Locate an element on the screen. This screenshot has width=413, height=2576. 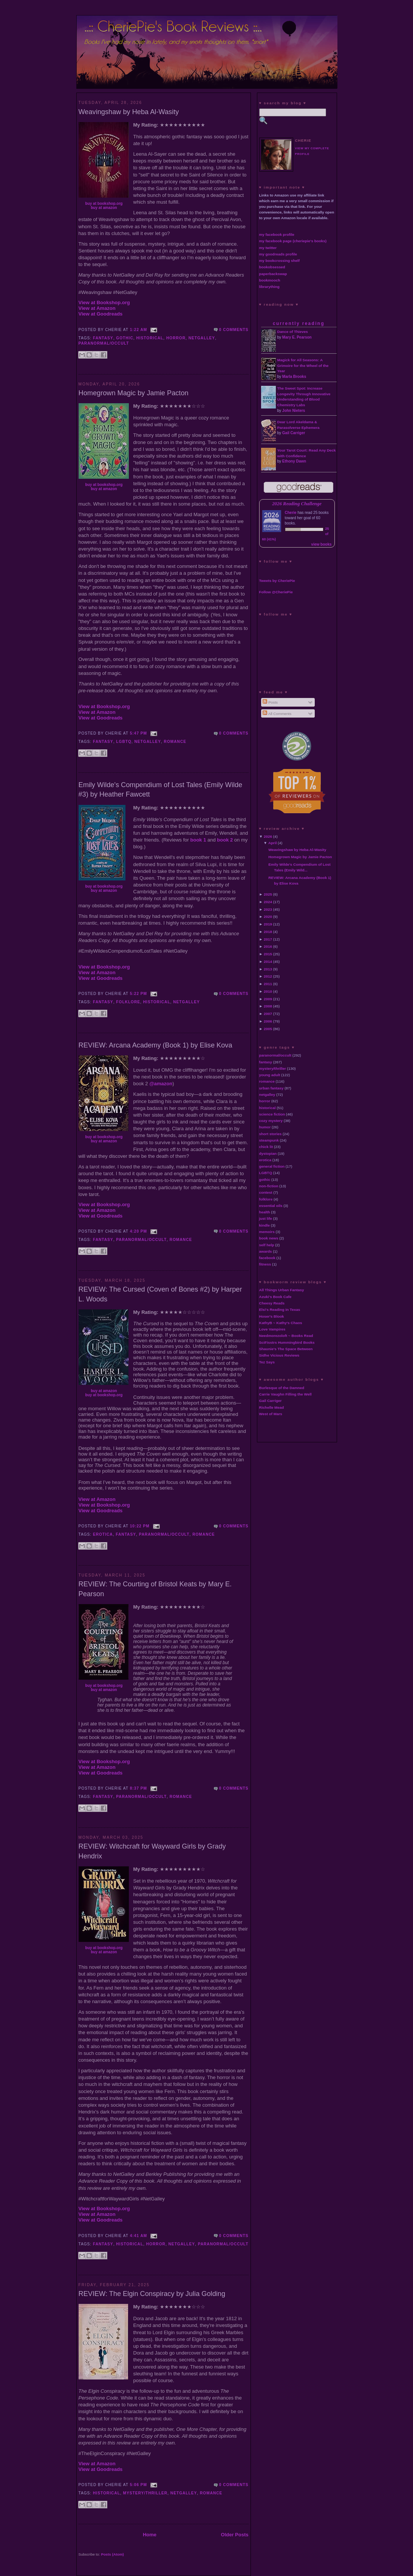
2011 is located at coordinates (268, 984).